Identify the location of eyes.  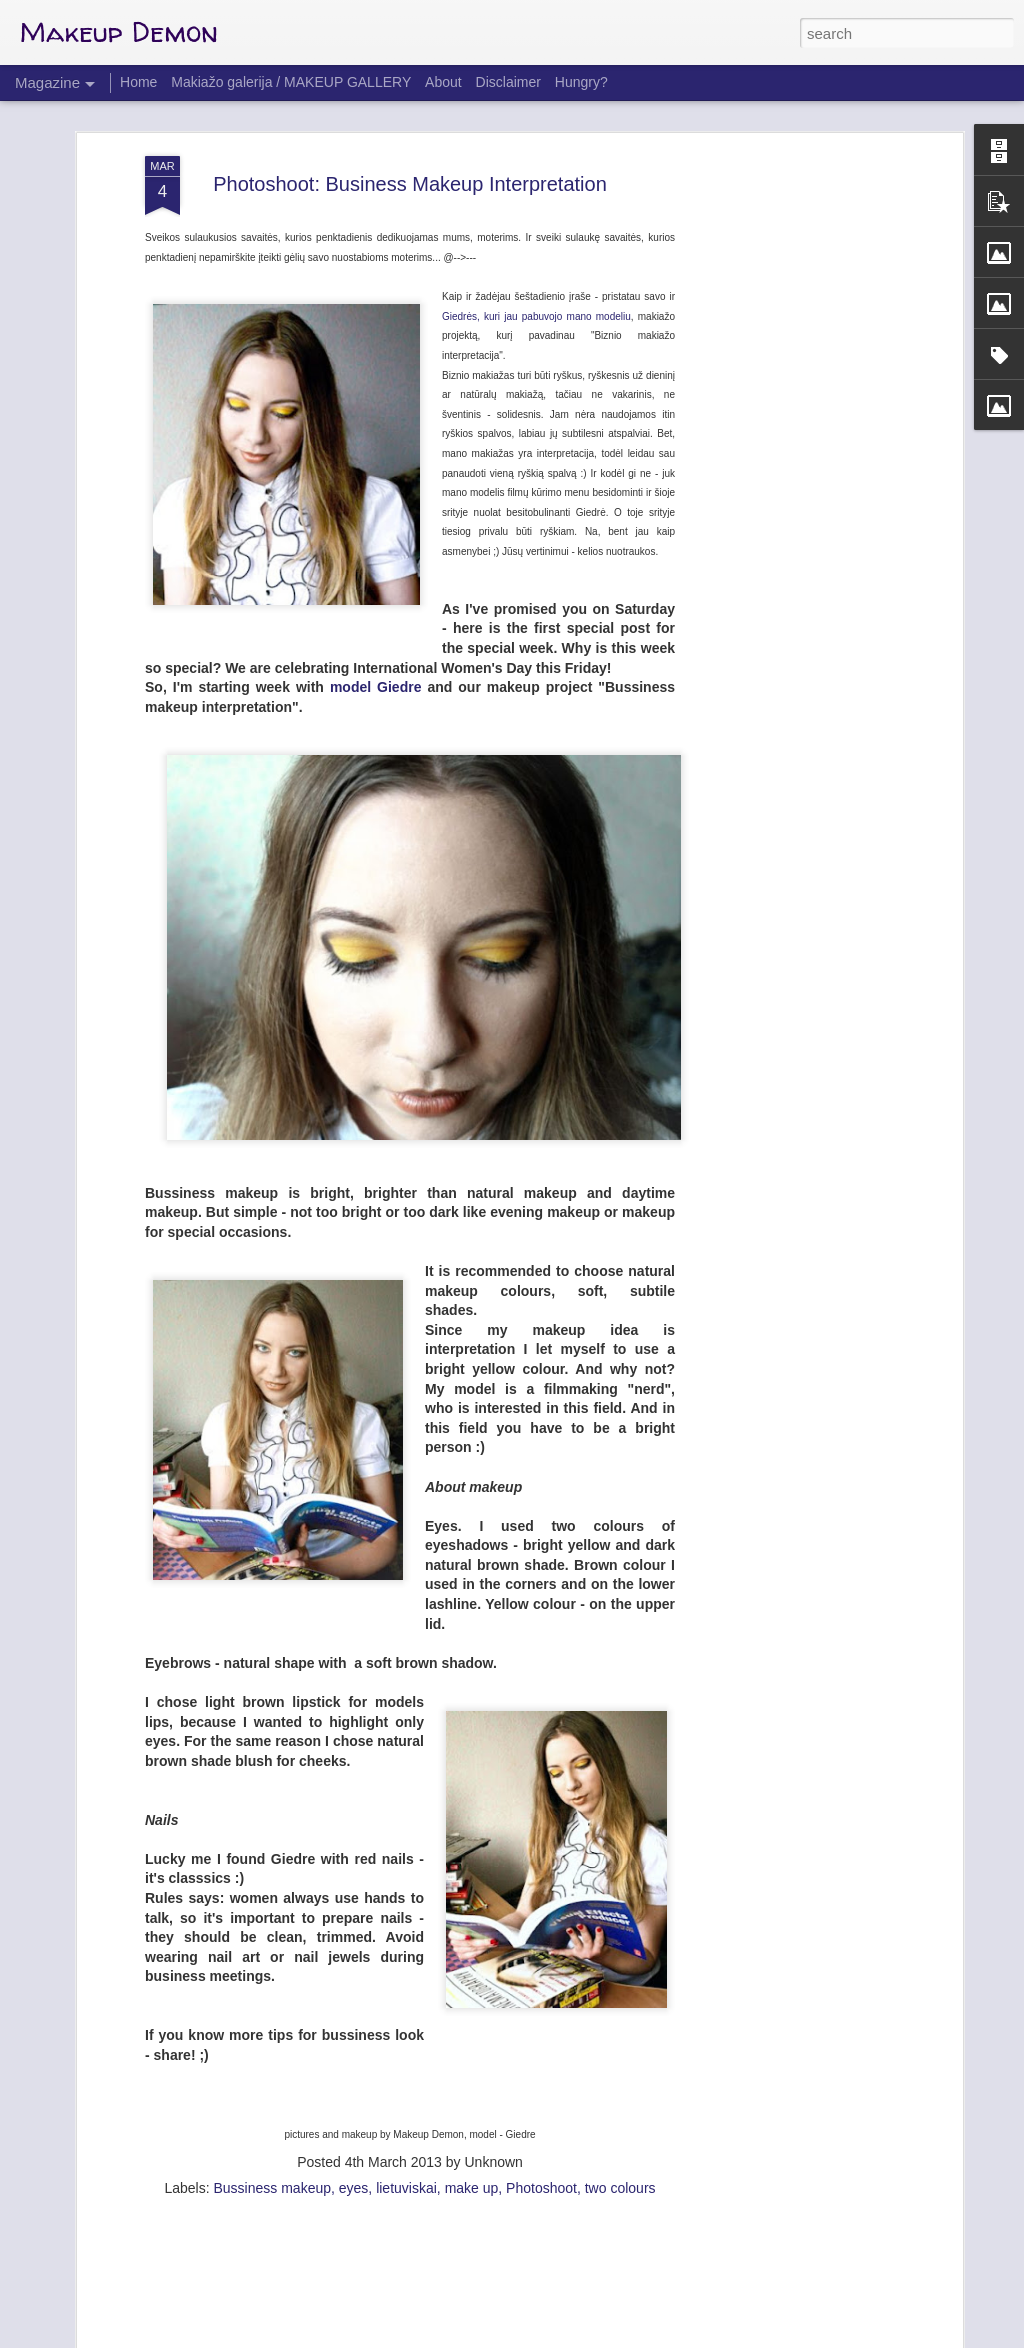
(354, 2104).